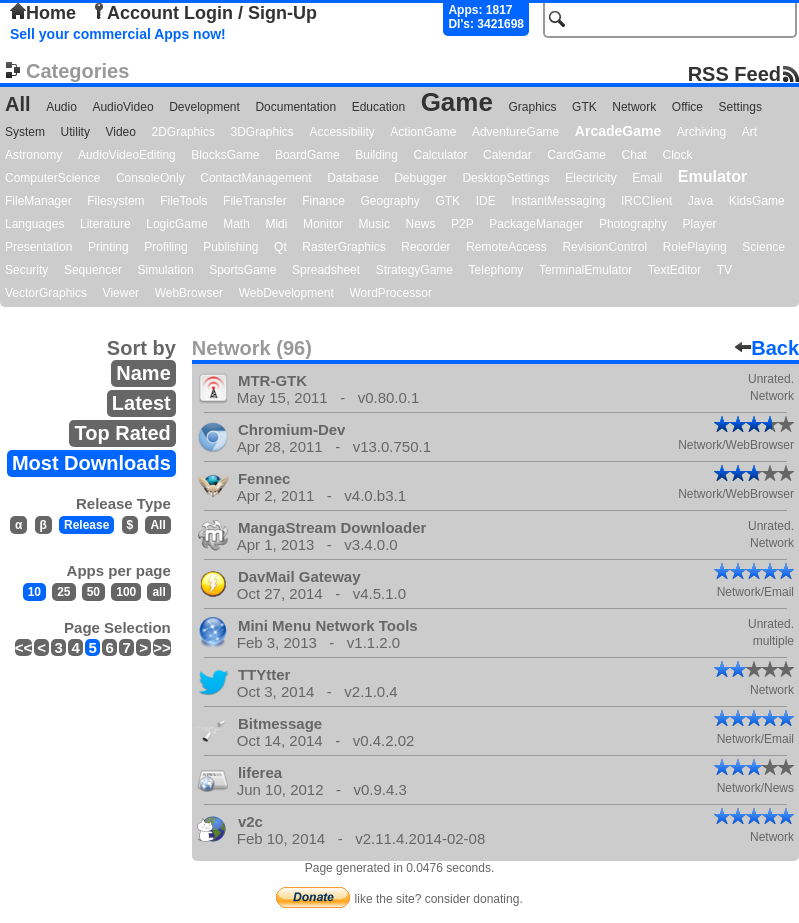 This screenshot has width=799, height=923. I want to click on Security, so click(26, 270).